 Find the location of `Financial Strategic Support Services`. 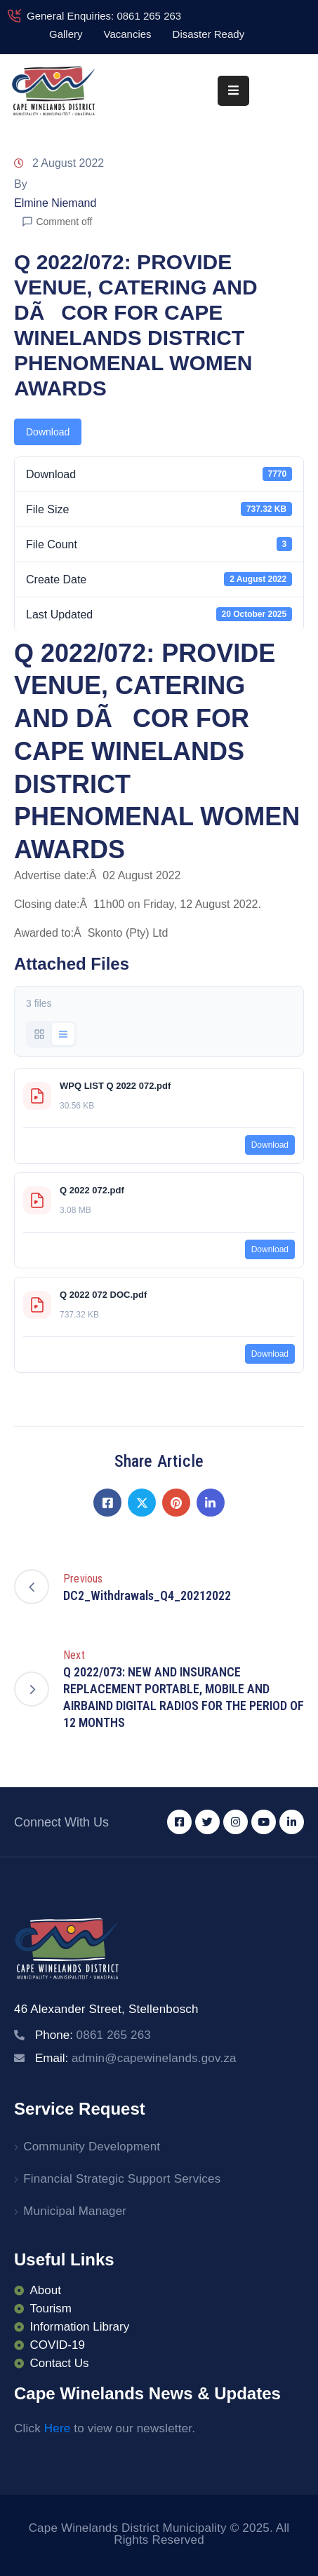

Financial Strategic Support Services is located at coordinates (121, 2178).